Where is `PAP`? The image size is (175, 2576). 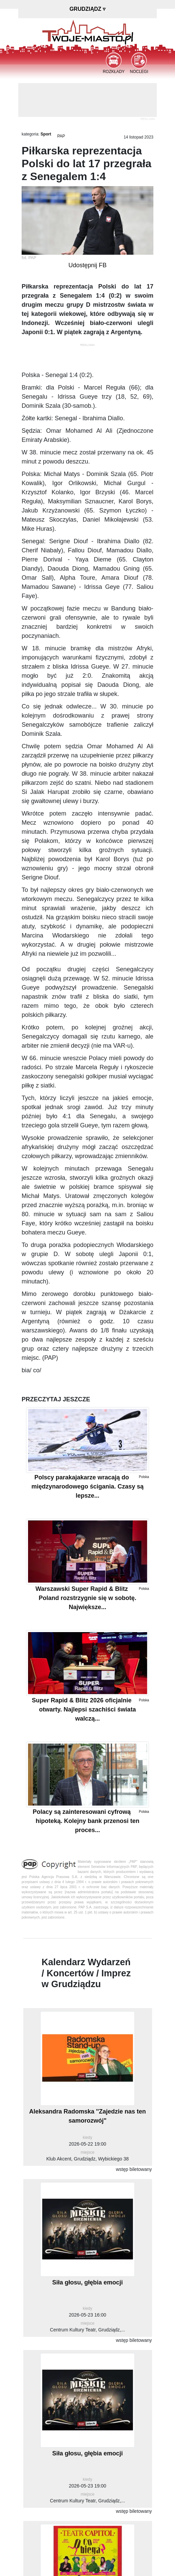 PAP is located at coordinates (61, 136).